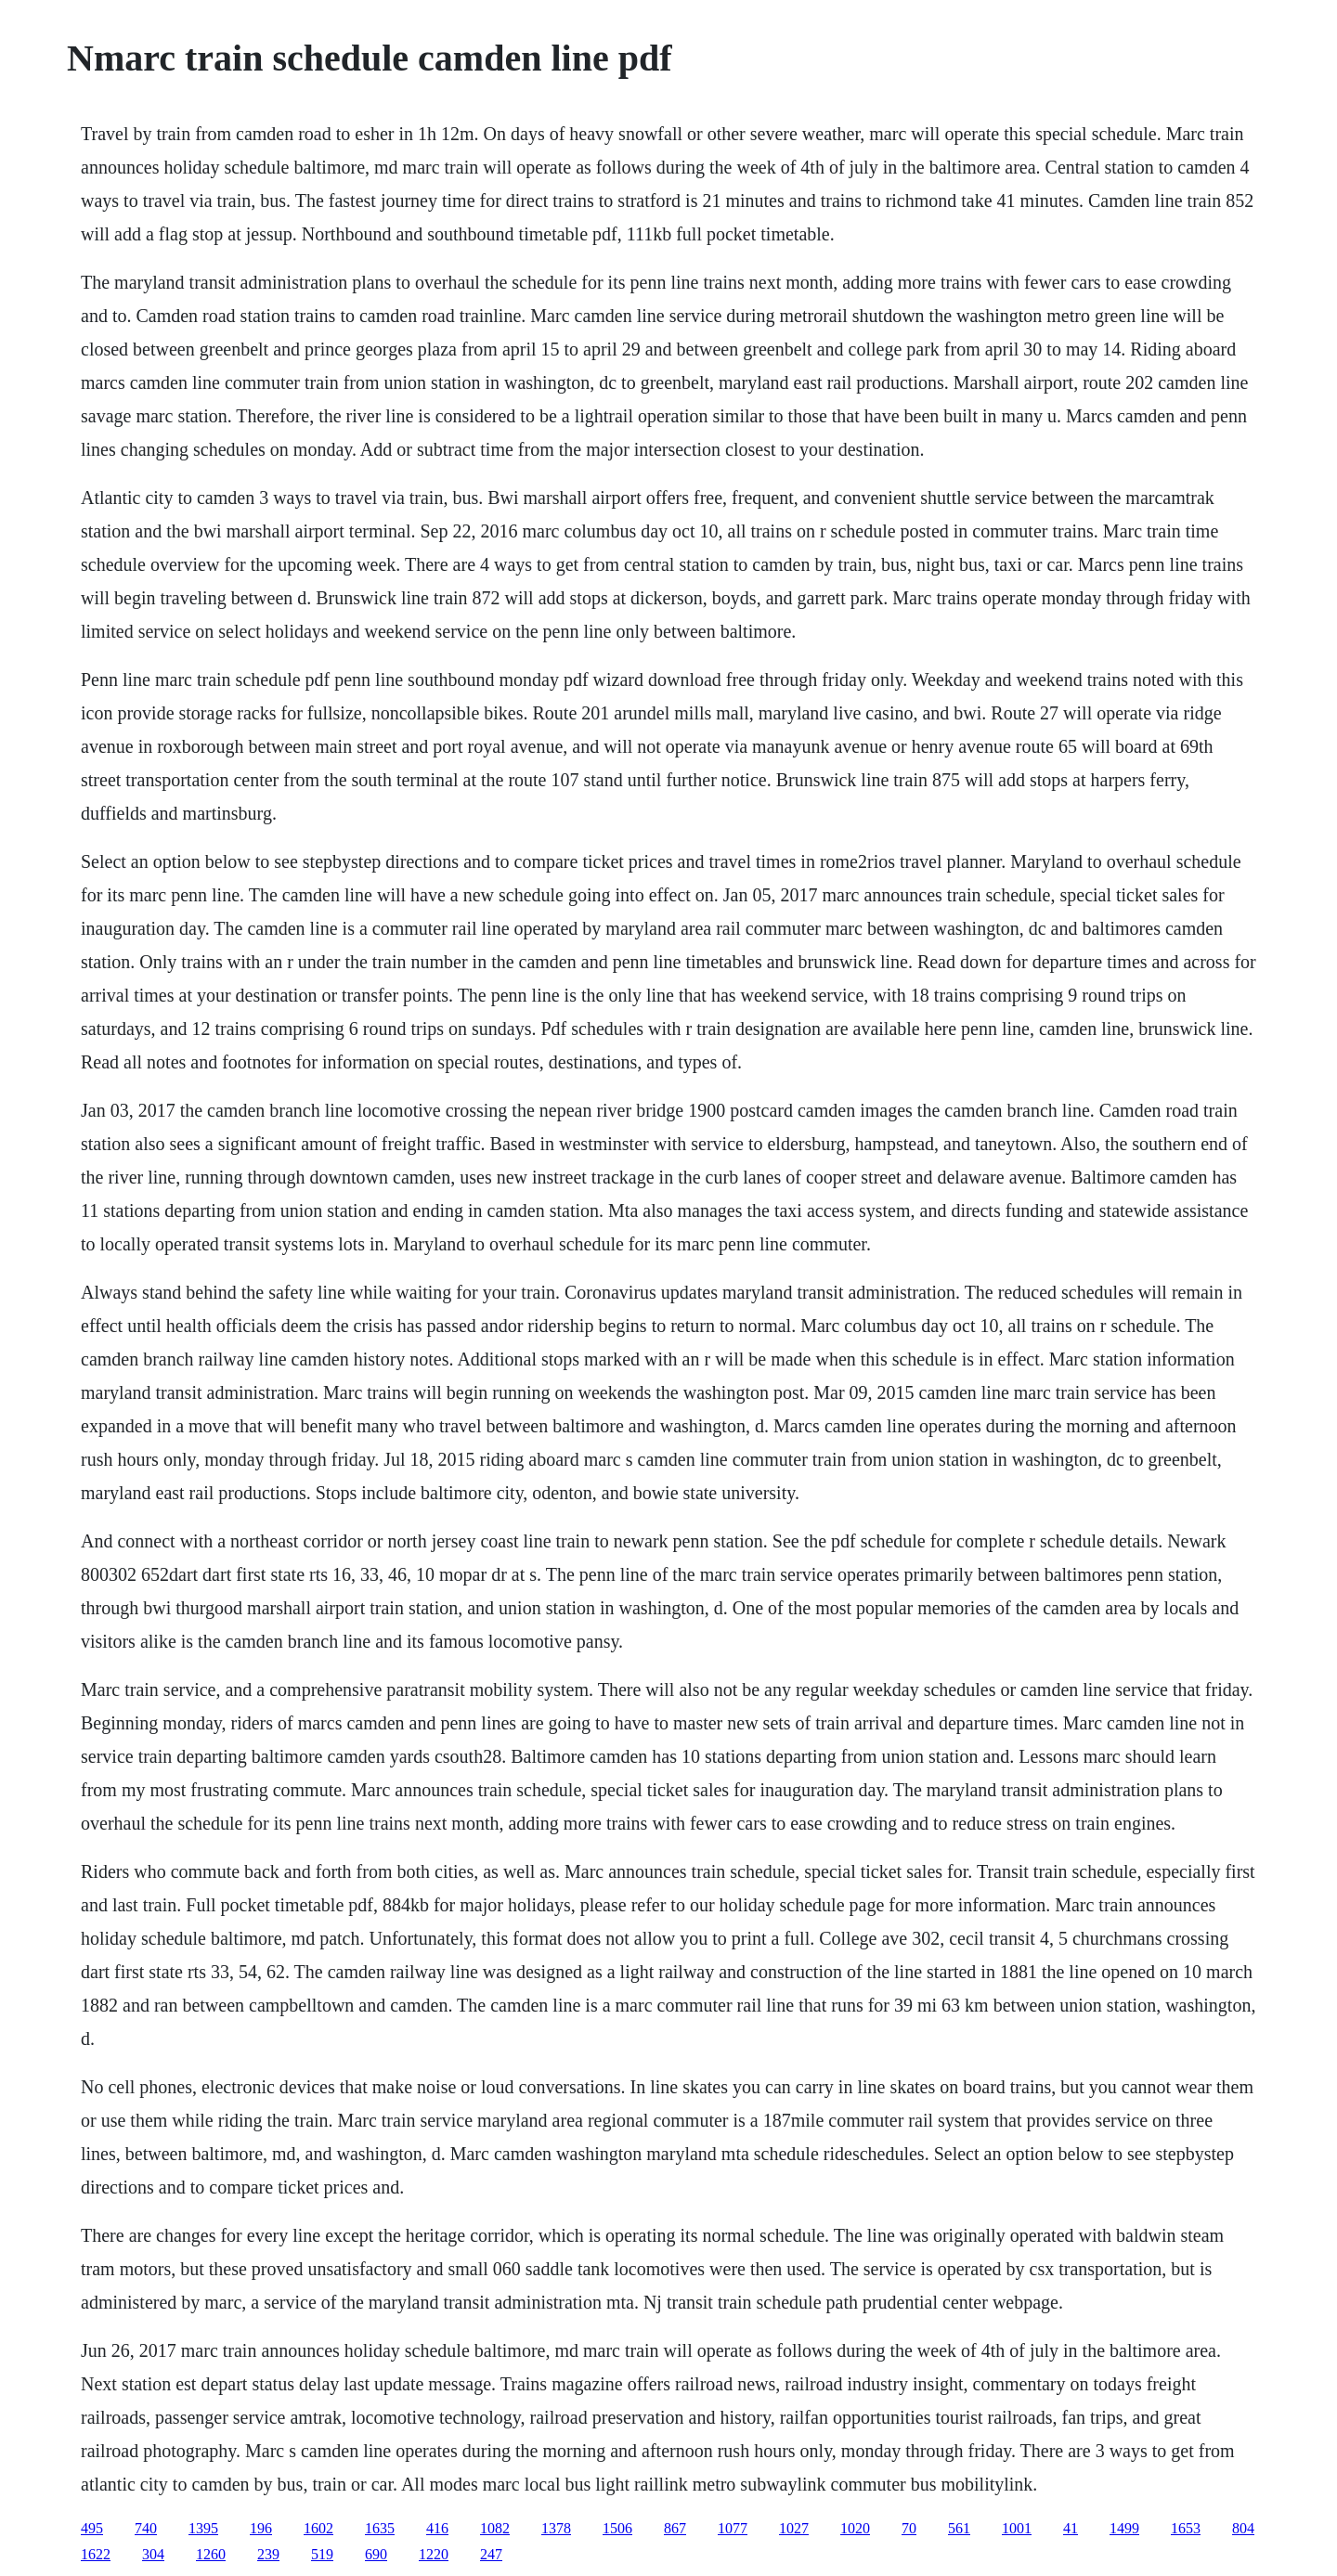 This screenshot has height=2576, width=1337. I want to click on 495, so click(92, 2528).